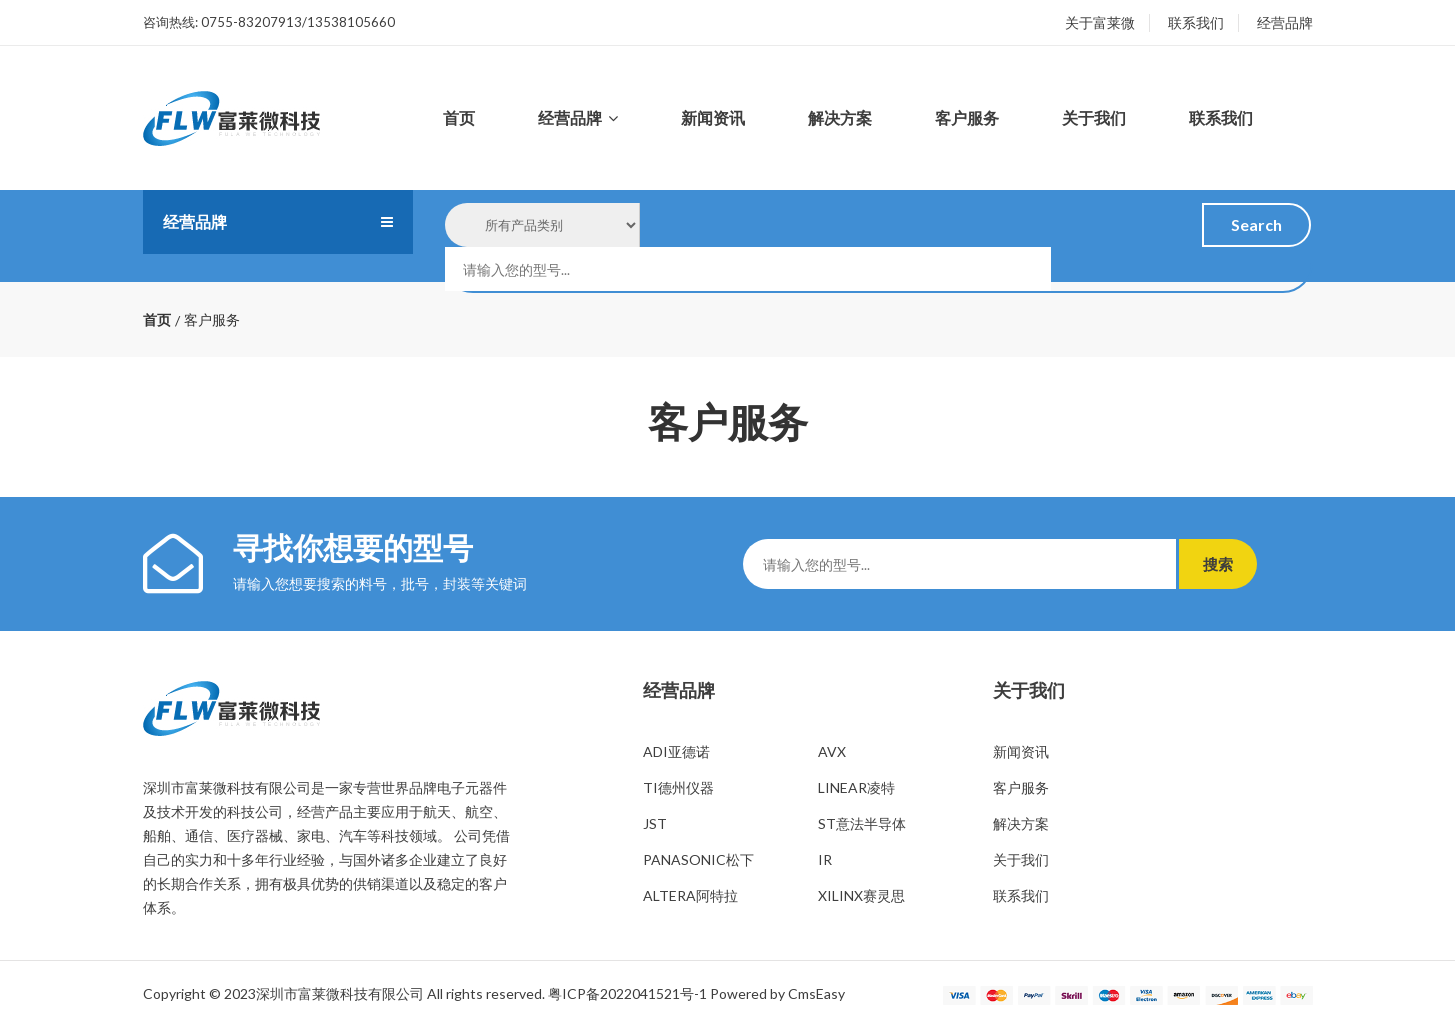 This screenshot has height=1026, width=1455. Describe the element at coordinates (459, 117) in the screenshot. I see `首页` at that location.